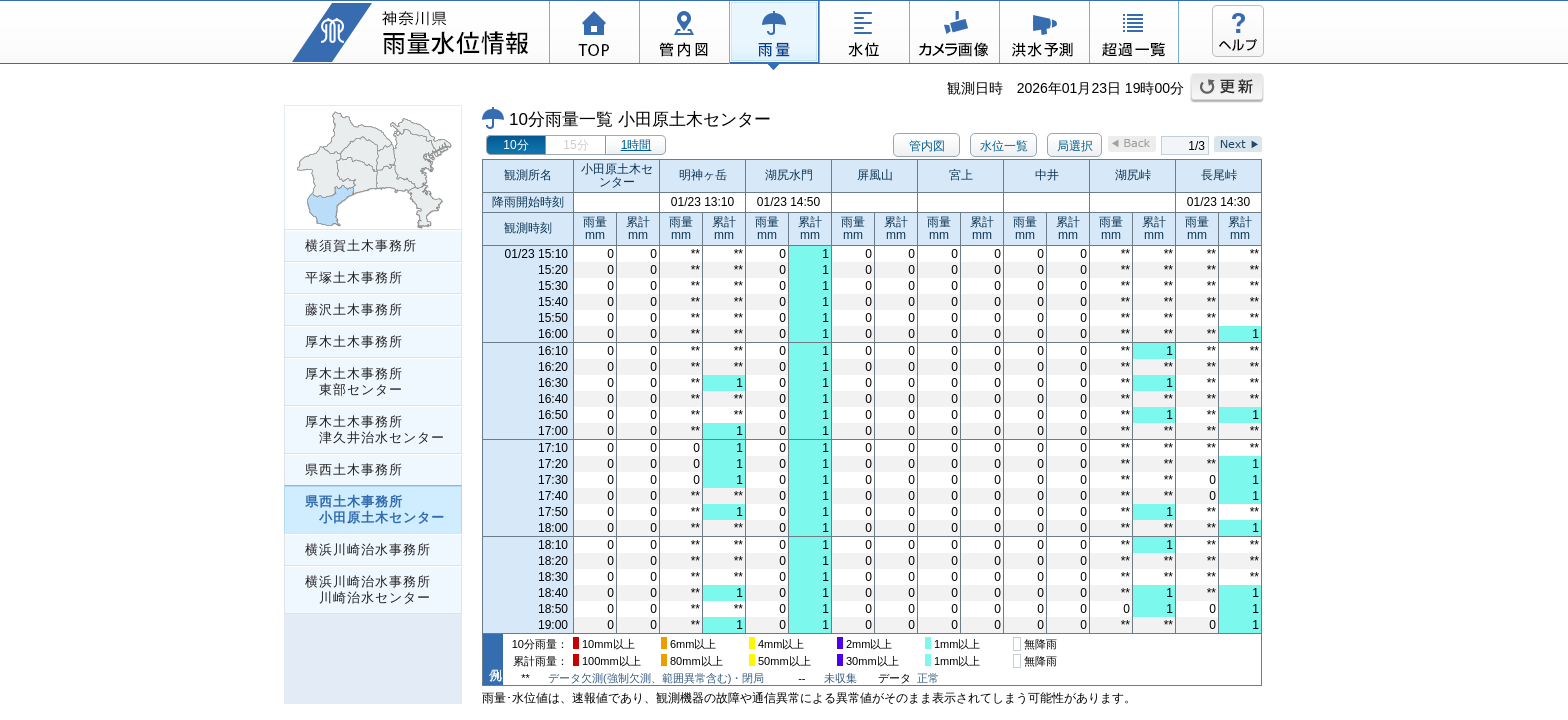 The image size is (1568, 720). I want to click on ヘルプ, so click(1238, 31).